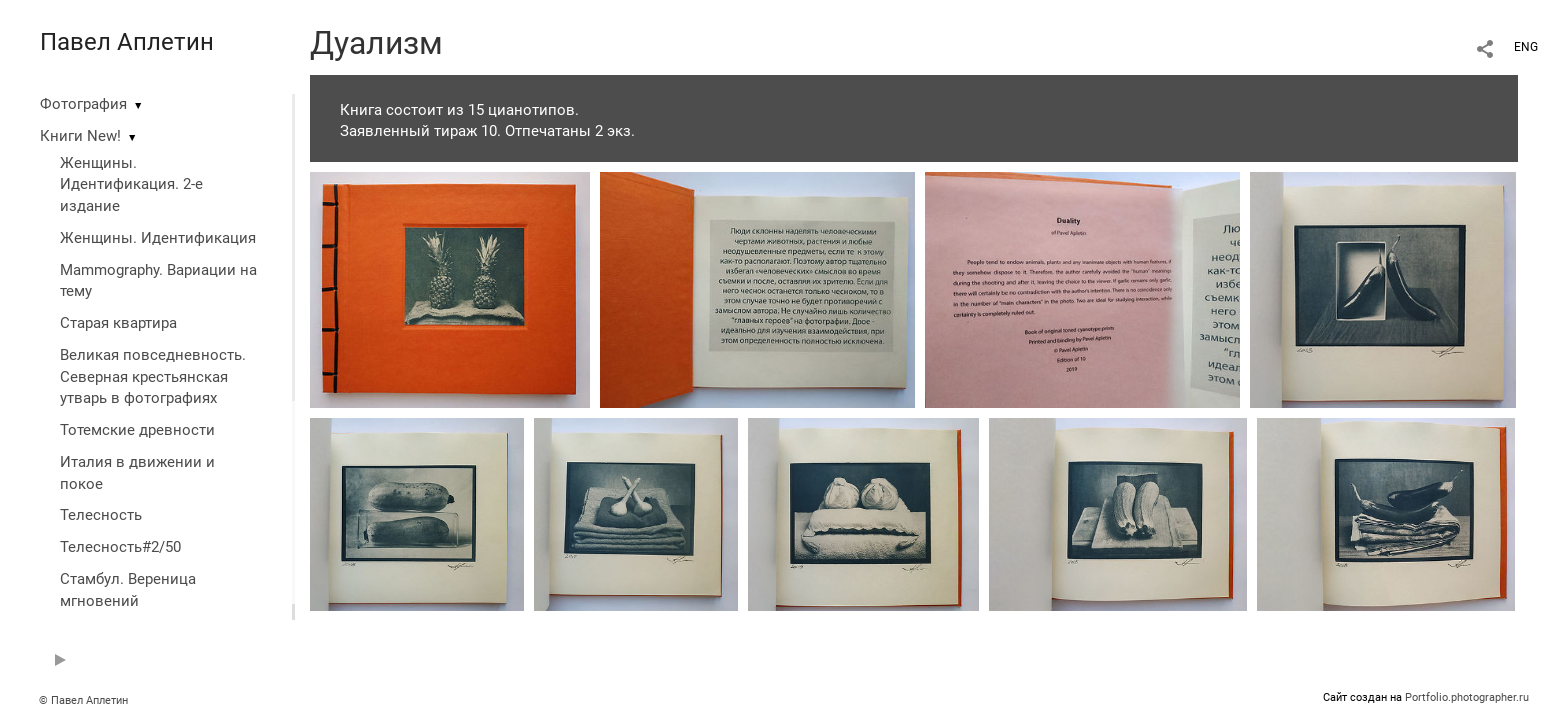 The width and height of the screenshot is (1568, 720). Describe the element at coordinates (1526, 47) in the screenshot. I see `ENG` at that location.